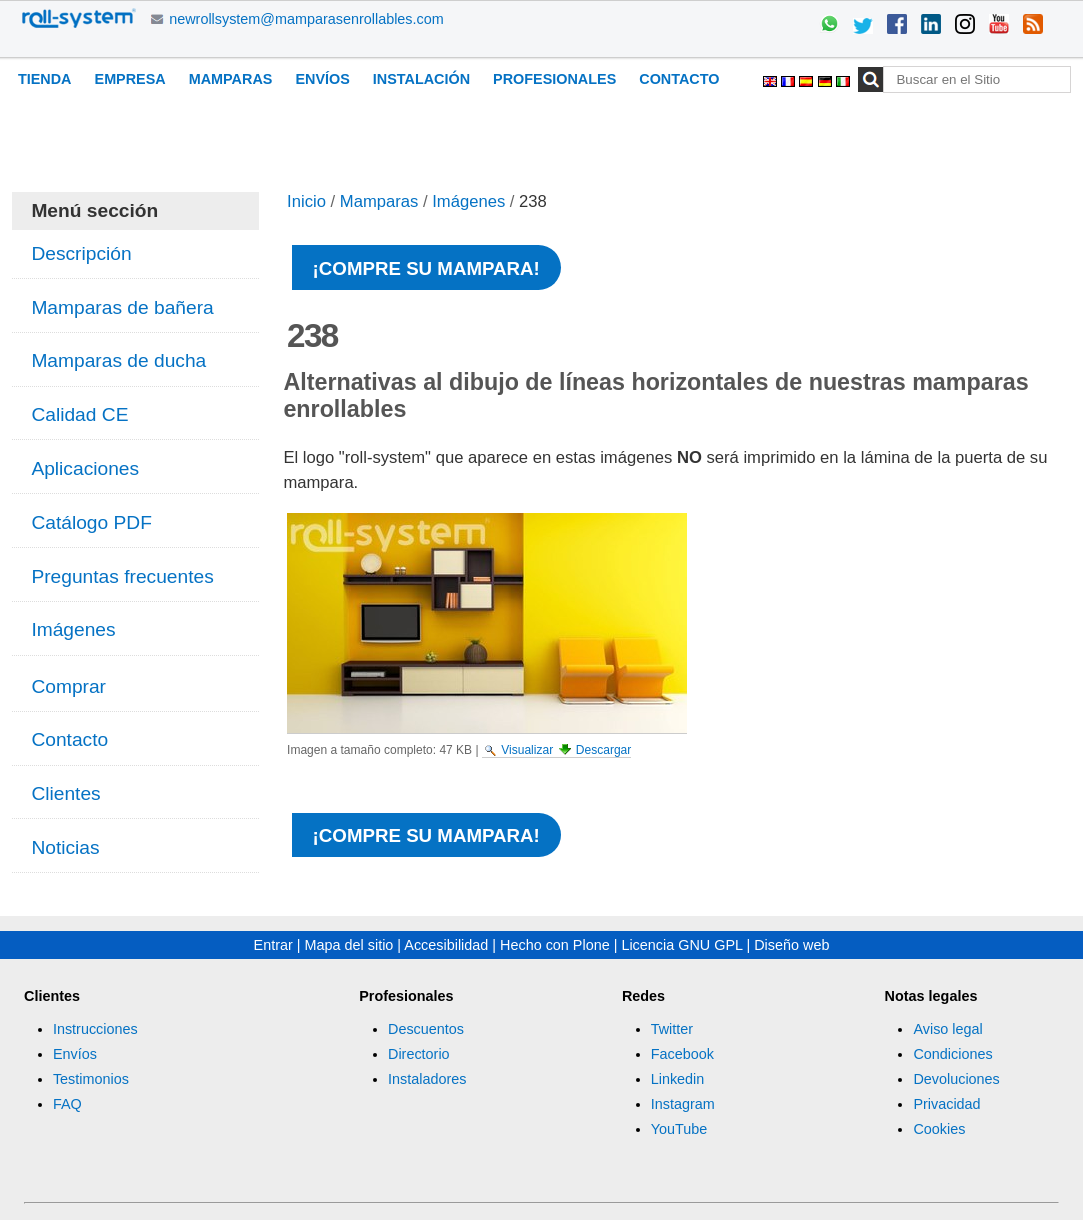 The height and width of the screenshot is (1220, 1083). Describe the element at coordinates (67, 1104) in the screenshot. I see `FAQ` at that location.